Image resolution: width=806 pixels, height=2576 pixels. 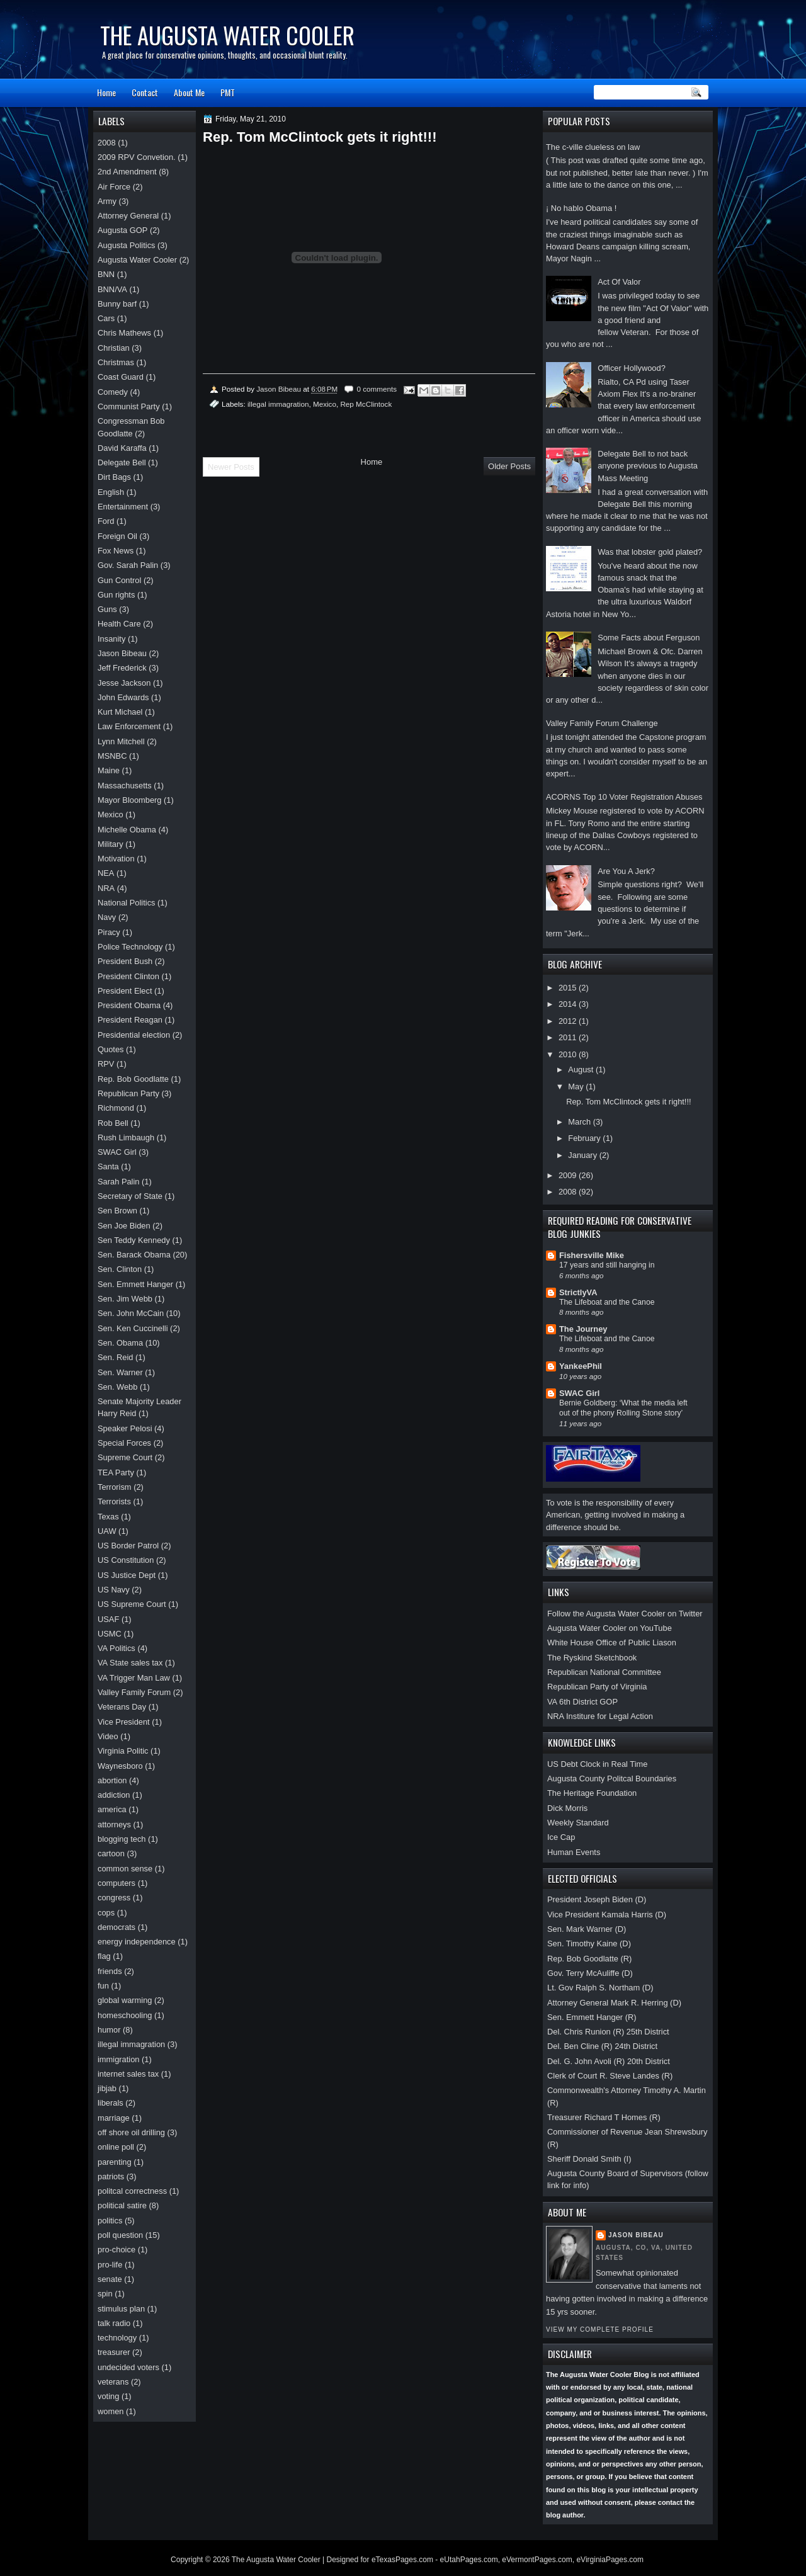 What do you see at coordinates (324, 404) in the screenshot?
I see `Mexico` at bounding box center [324, 404].